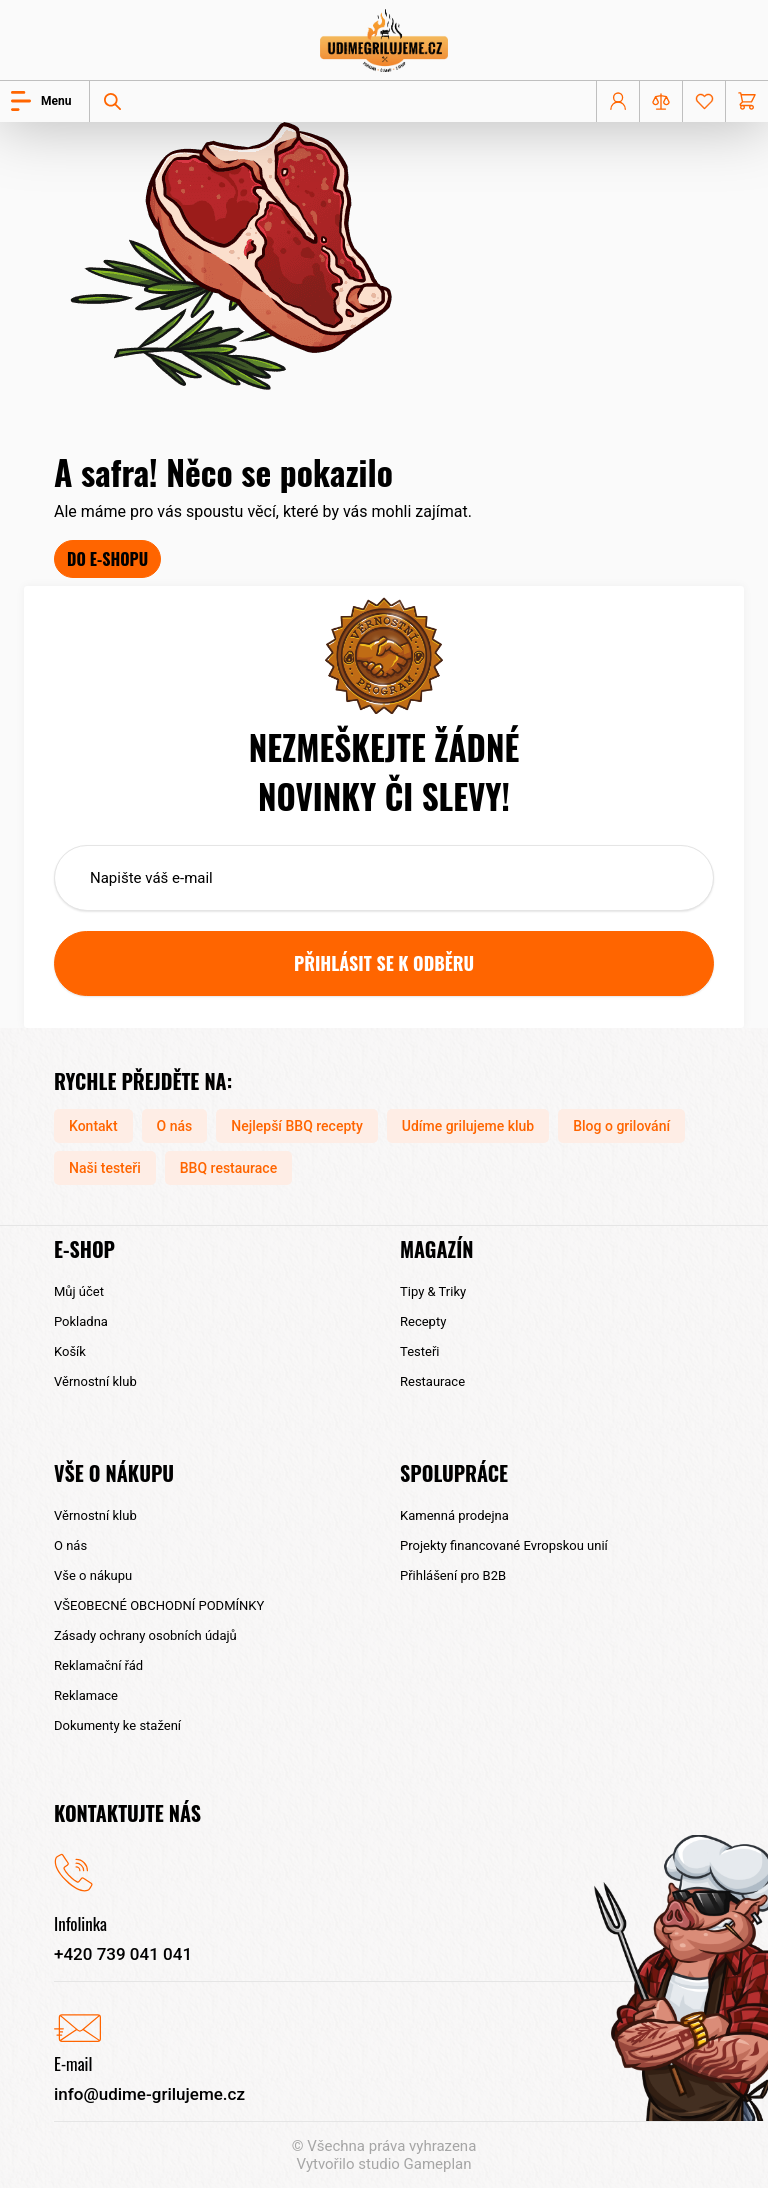 The height and width of the screenshot is (2188, 768). I want to click on Dokumenty ke stažení, so click(117, 1725).